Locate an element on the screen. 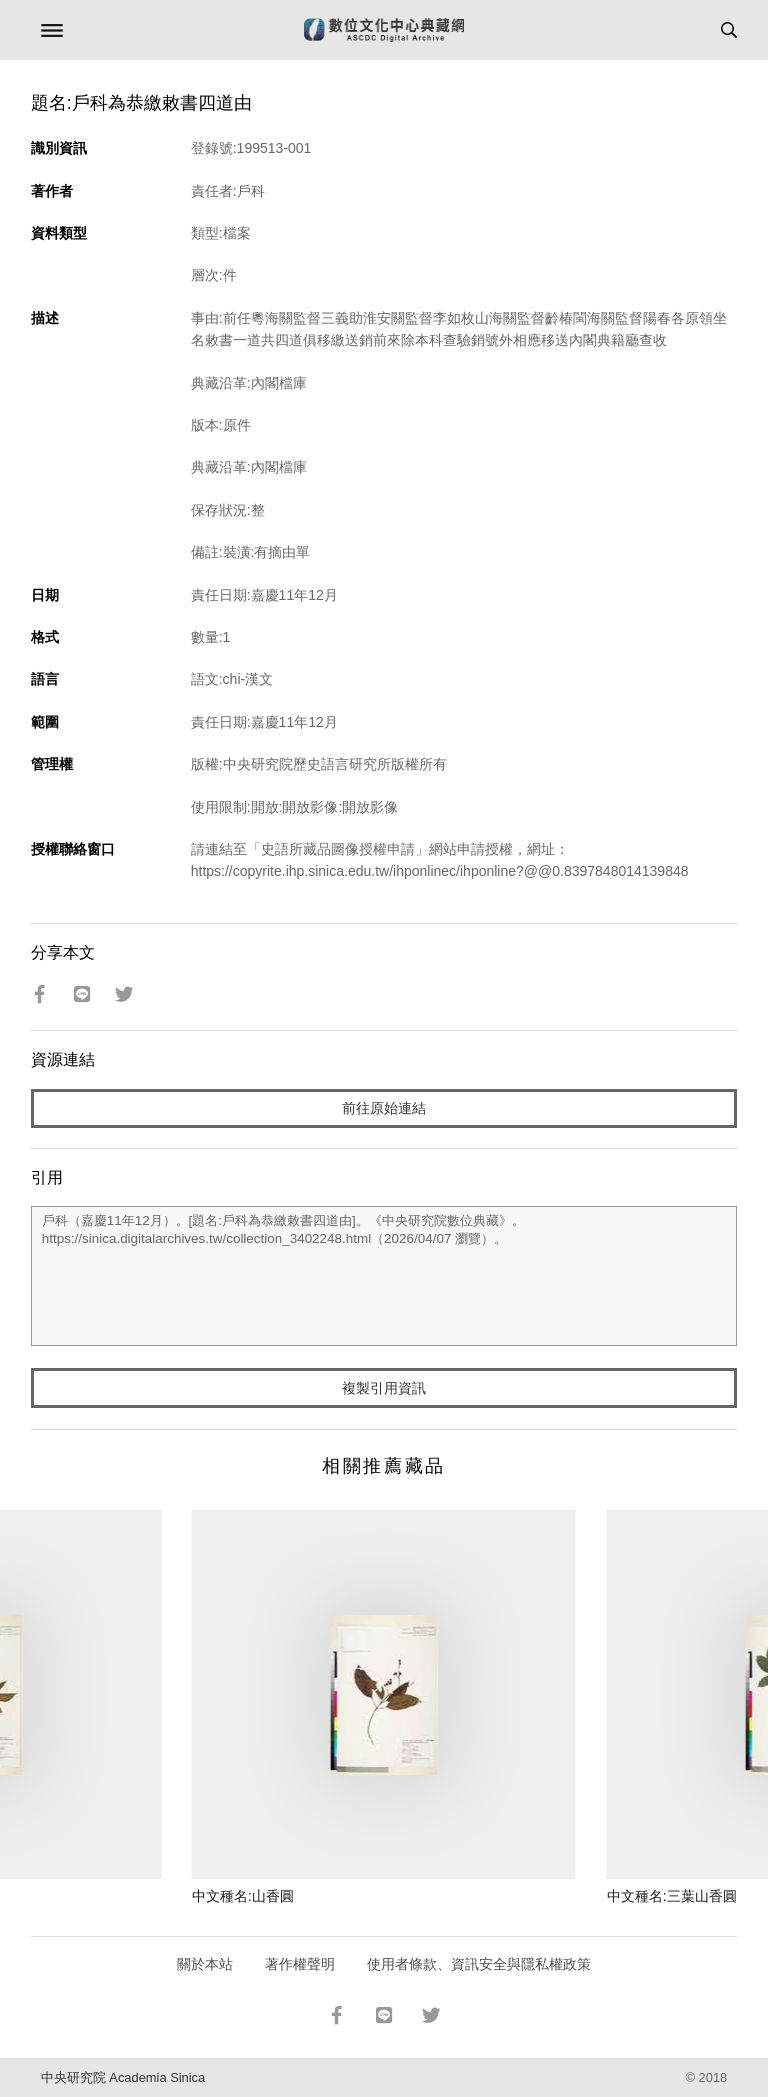 The width and height of the screenshot is (768, 2097). 使用者條款、資訊安全與隱私權政策 is located at coordinates (479, 1964).